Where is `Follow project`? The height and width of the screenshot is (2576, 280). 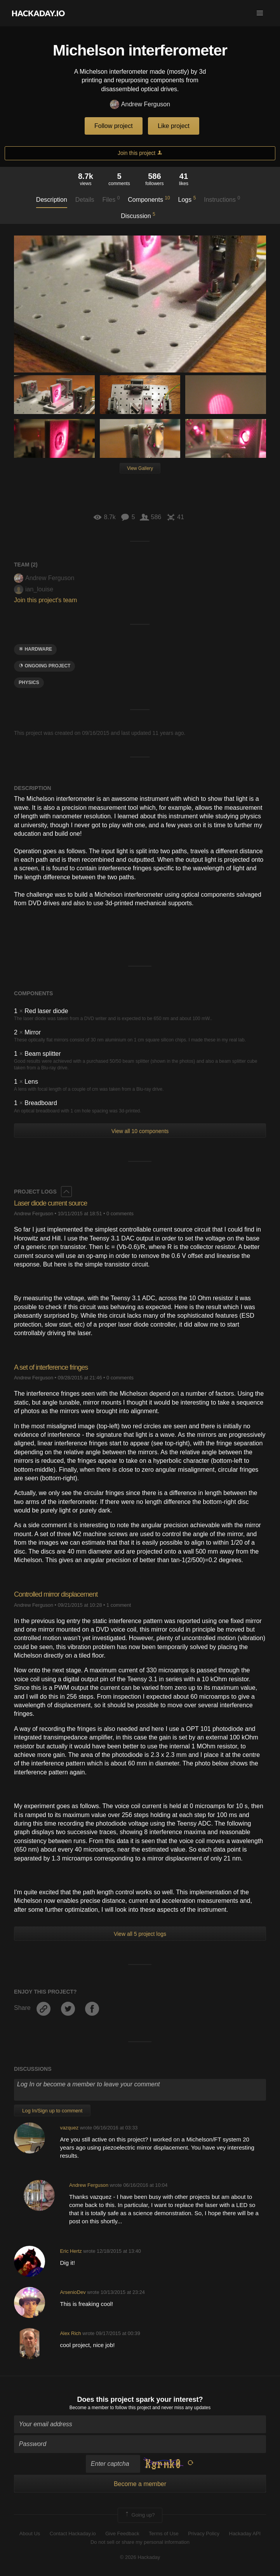
Follow project is located at coordinates (113, 126).